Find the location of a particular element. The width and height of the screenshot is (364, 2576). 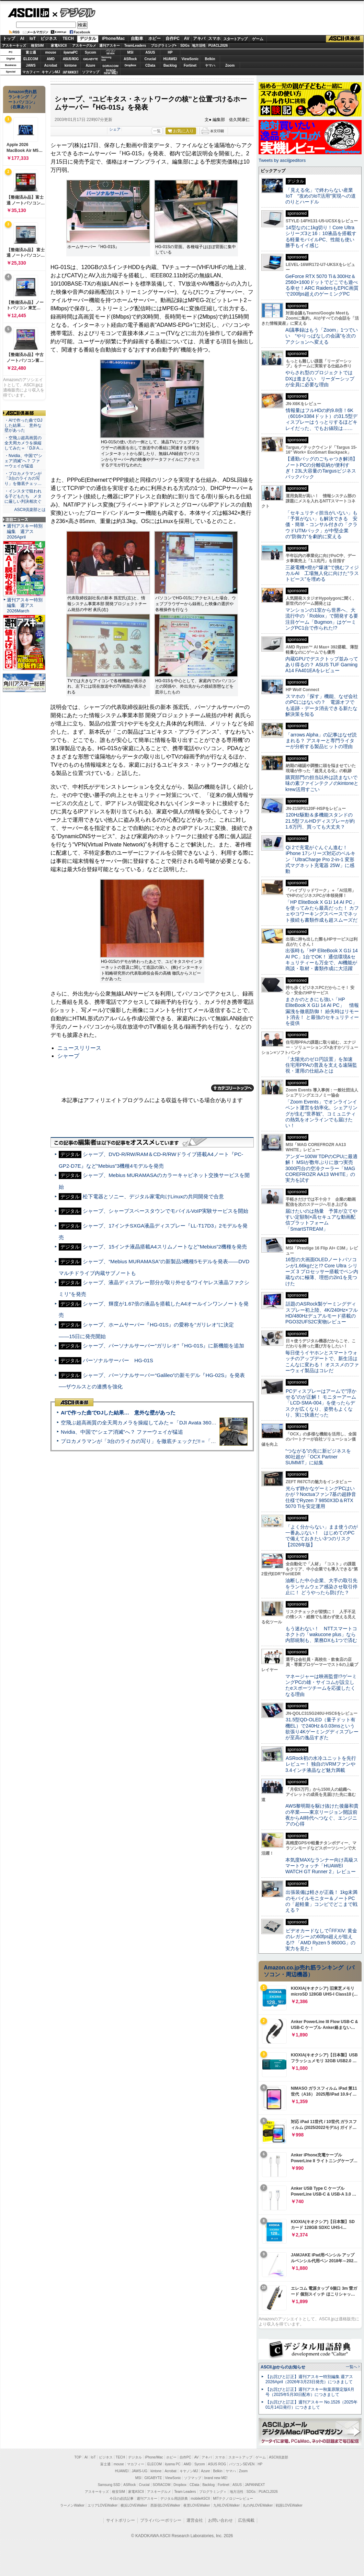

「arrows Alpha」の記事はなぜ読まれる？ アスキーと専門ライターが分析する製品ヒットの理由 is located at coordinates (321, 741).